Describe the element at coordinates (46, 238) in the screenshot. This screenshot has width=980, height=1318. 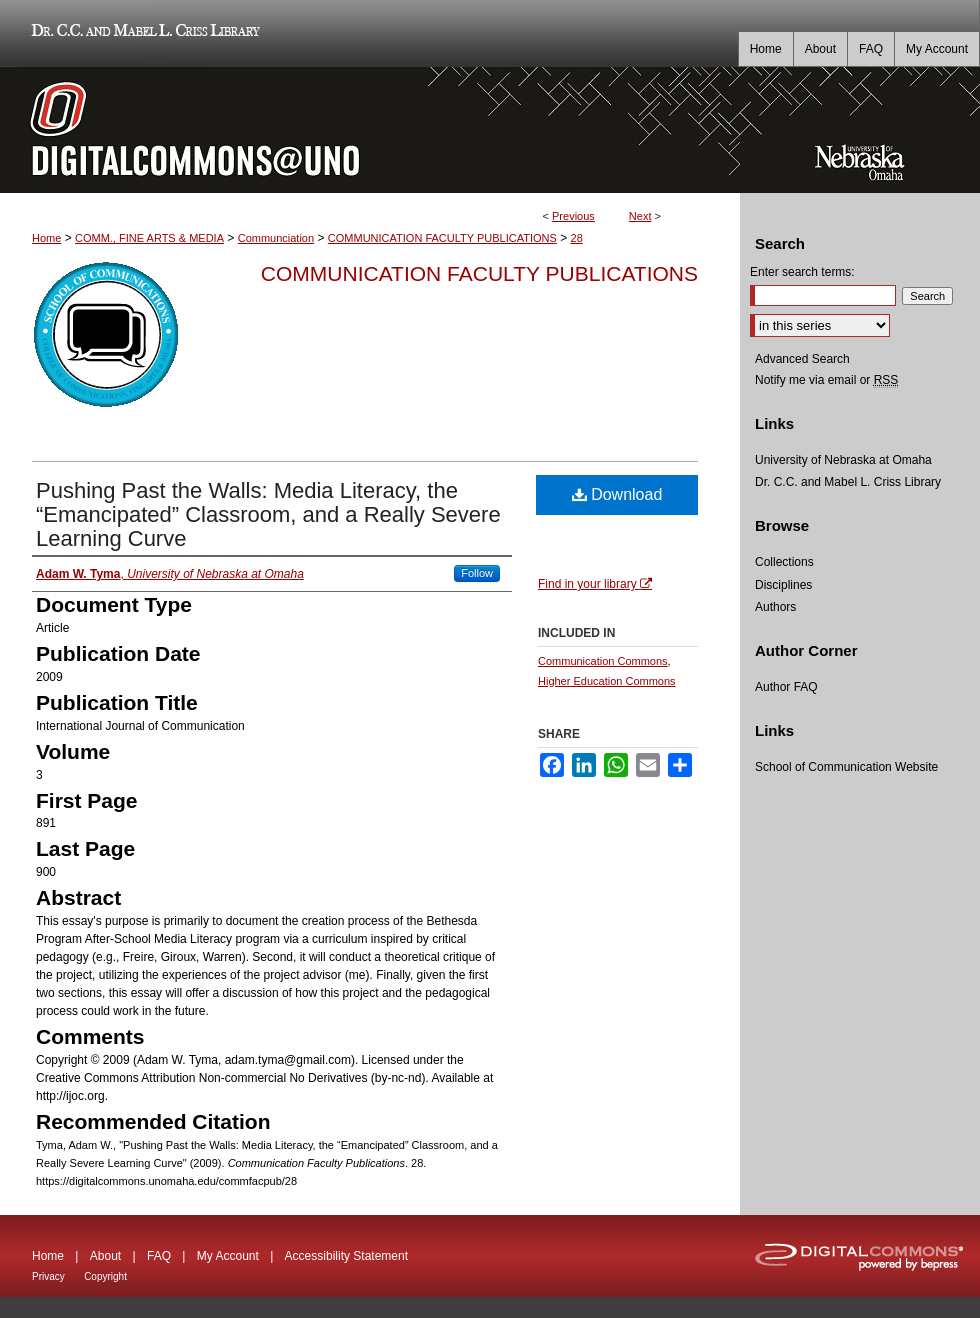
I see `Home` at that location.